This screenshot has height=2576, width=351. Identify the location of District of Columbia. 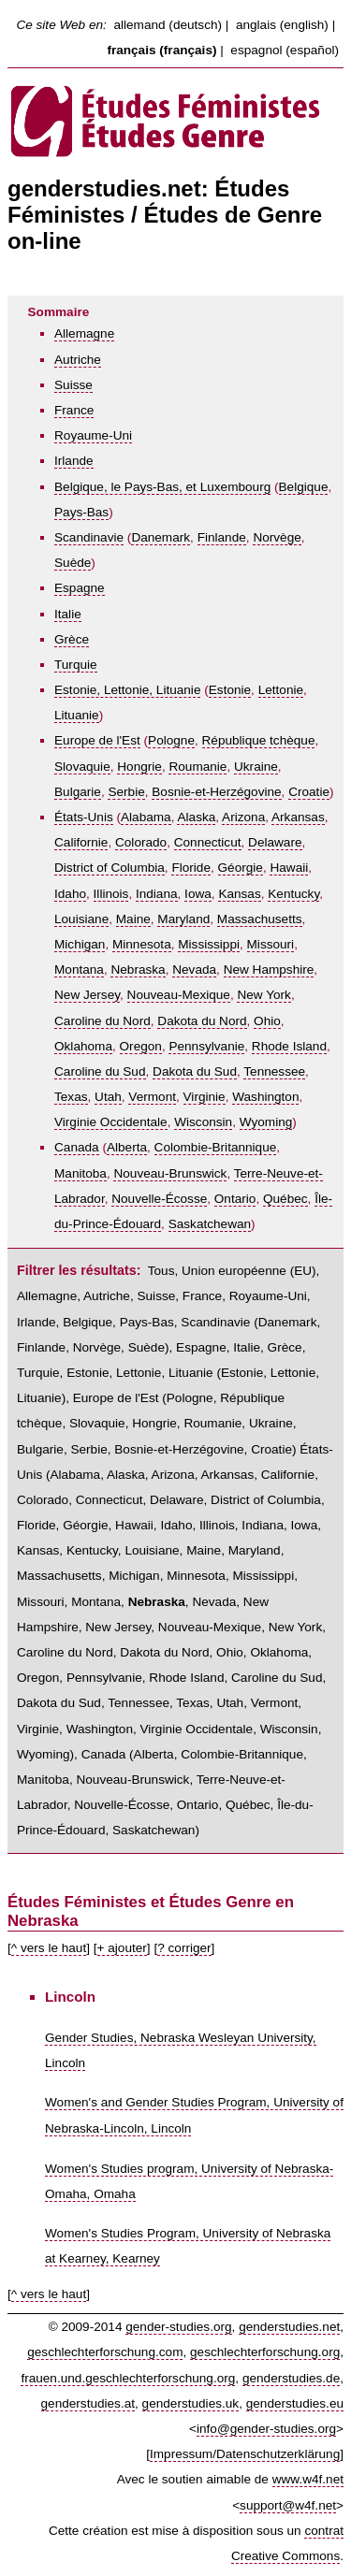
(109, 868).